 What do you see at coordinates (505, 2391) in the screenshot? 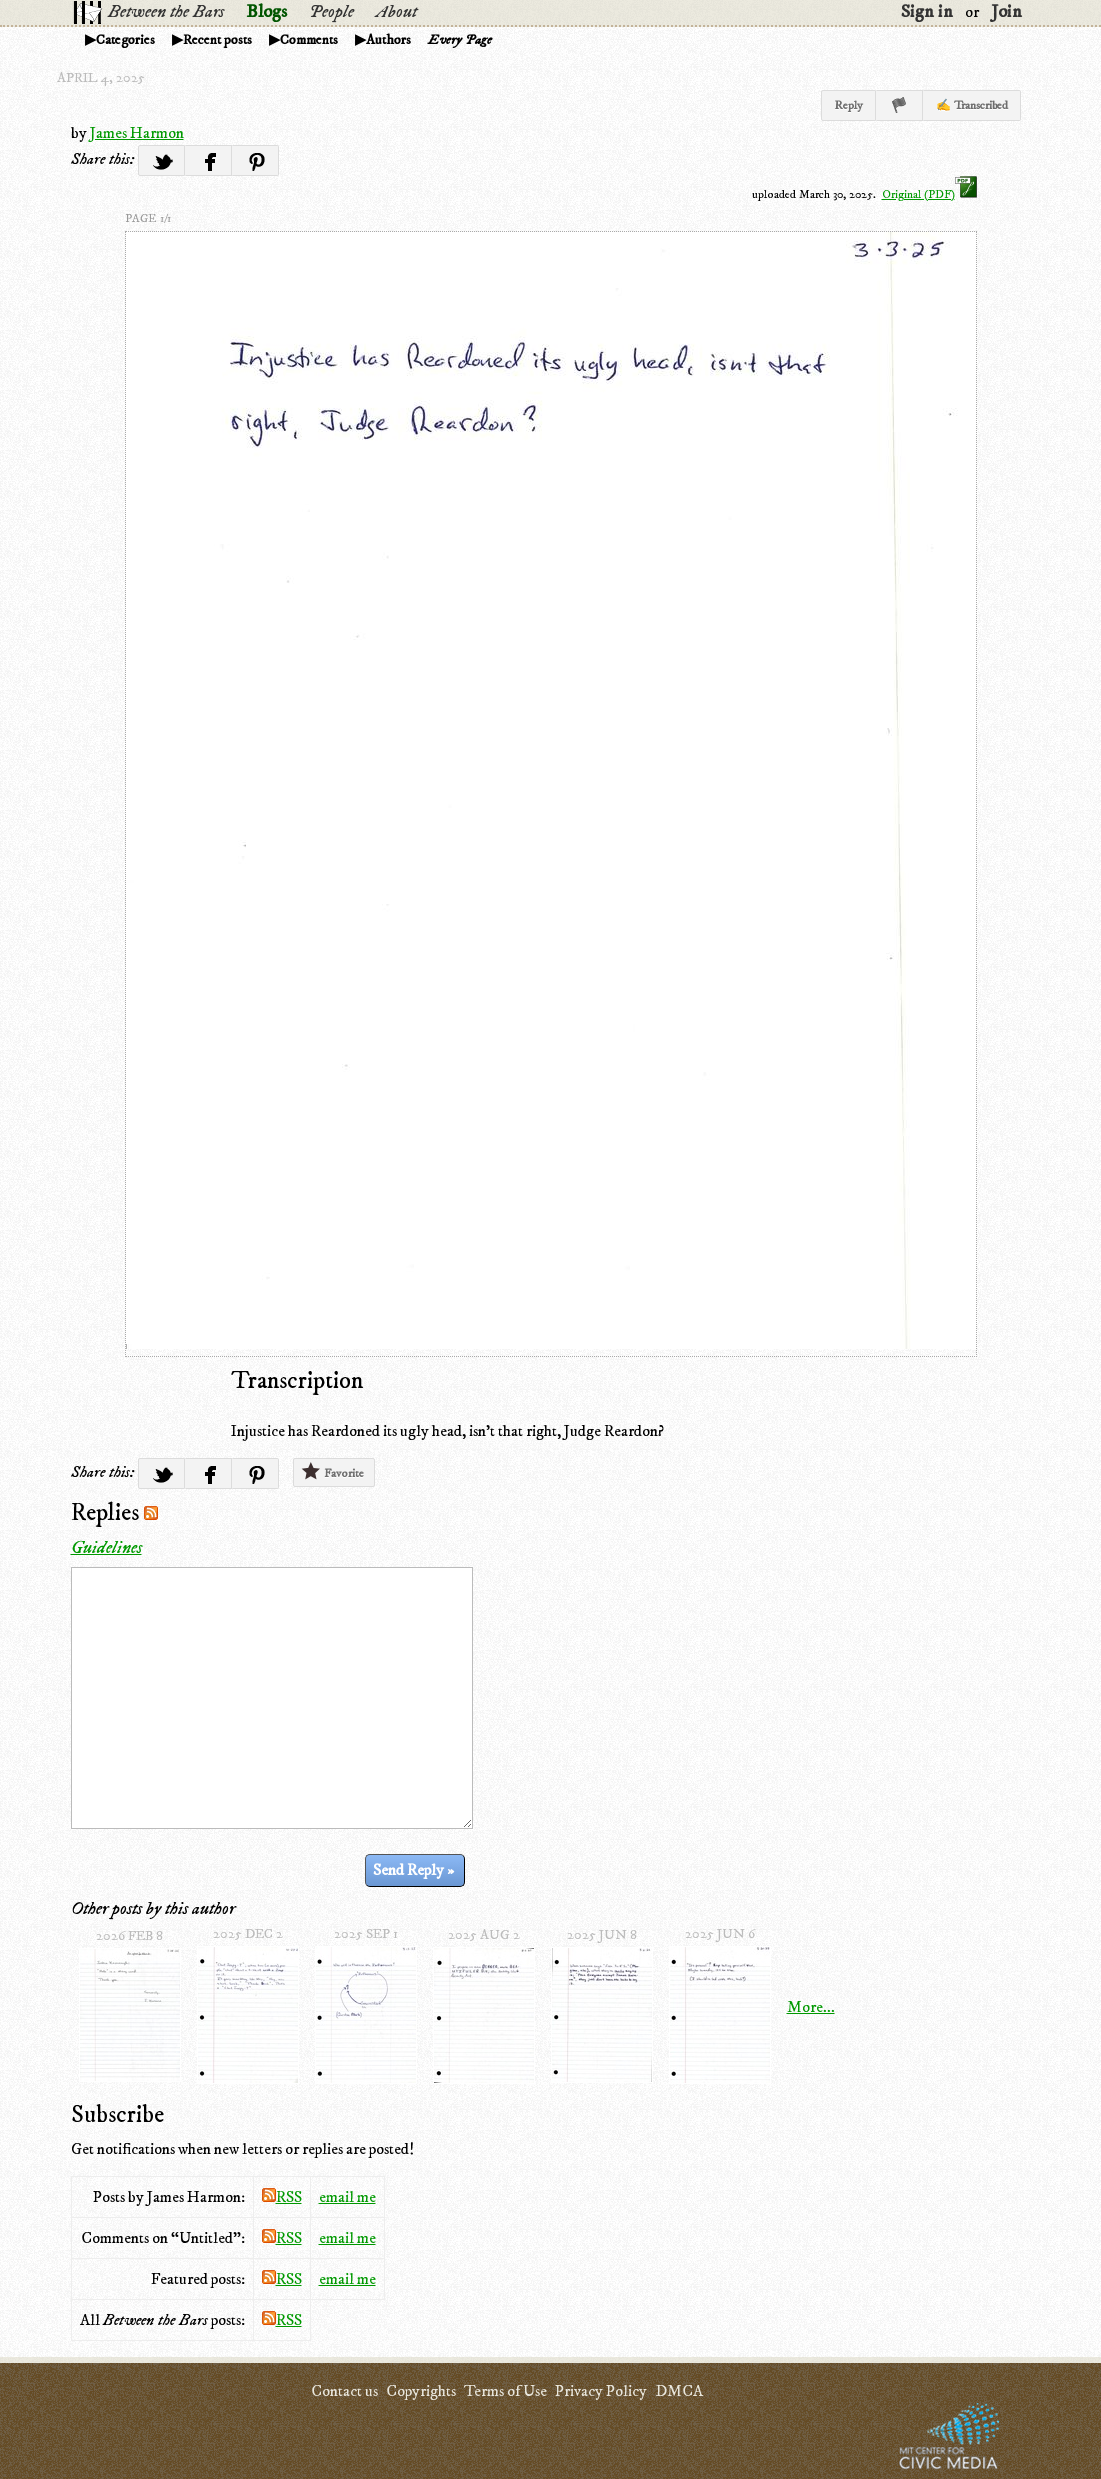
I see `Terms of Use` at bounding box center [505, 2391].